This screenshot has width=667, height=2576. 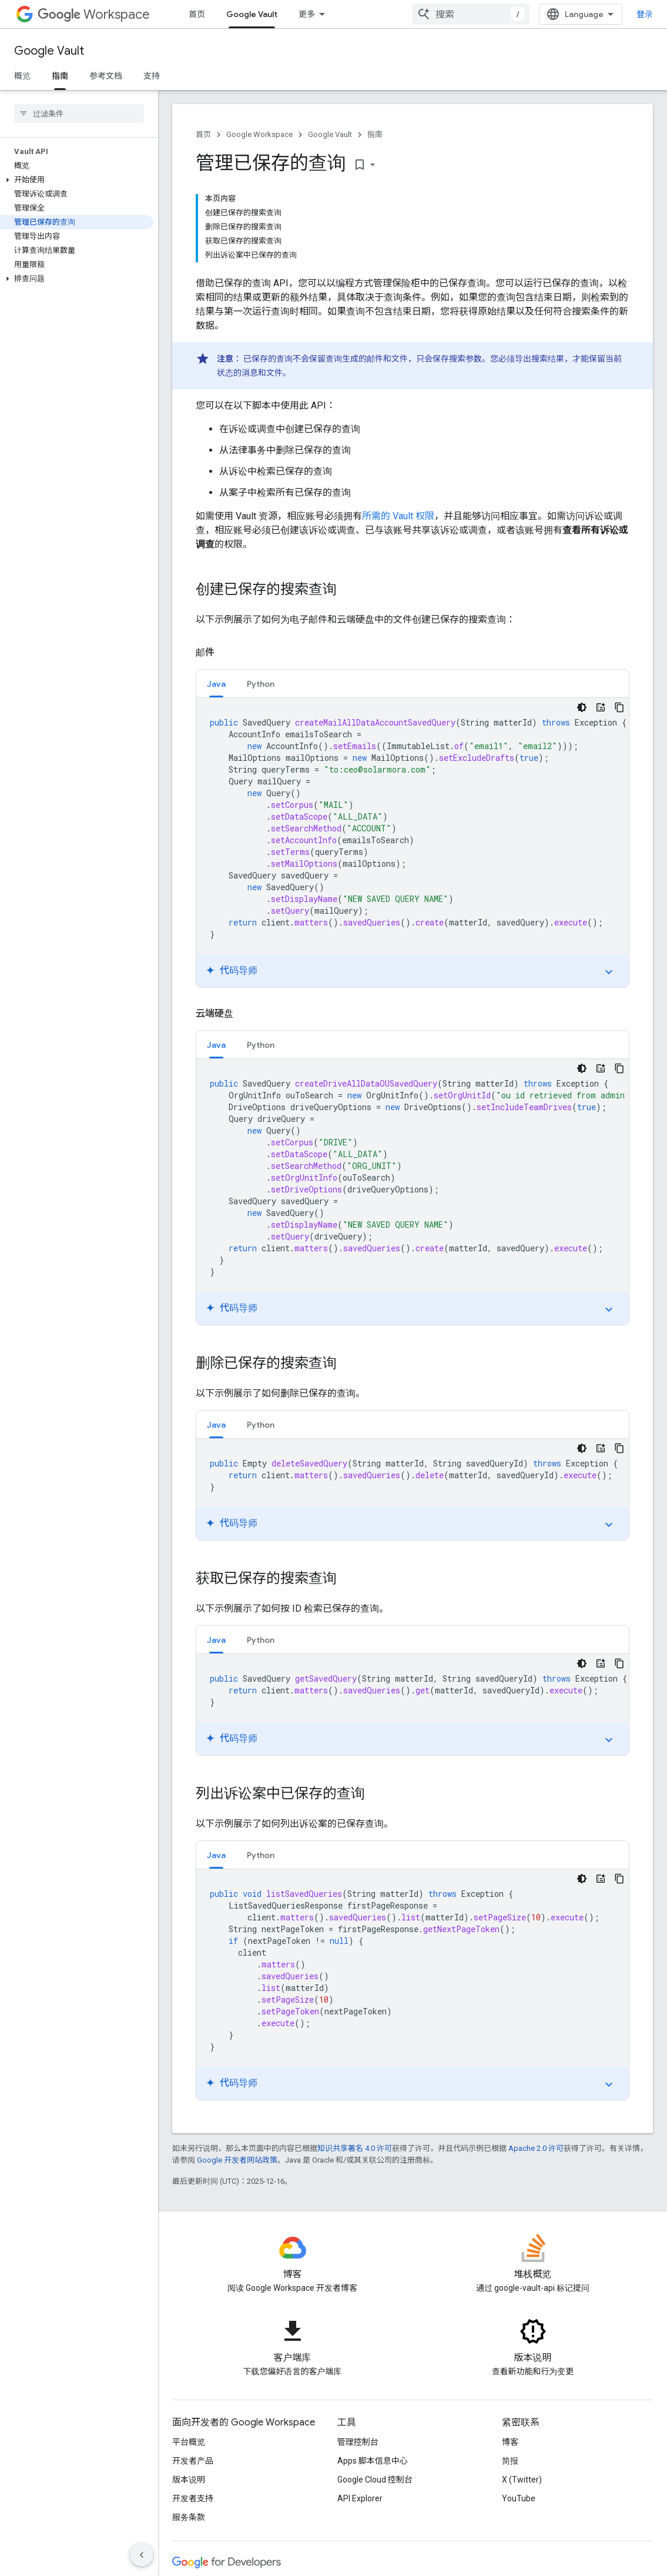 What do you see at coordinates (60, 76) in the screenshot?
I see `指南 [指南, selected]` at bounding box center [60, 76].